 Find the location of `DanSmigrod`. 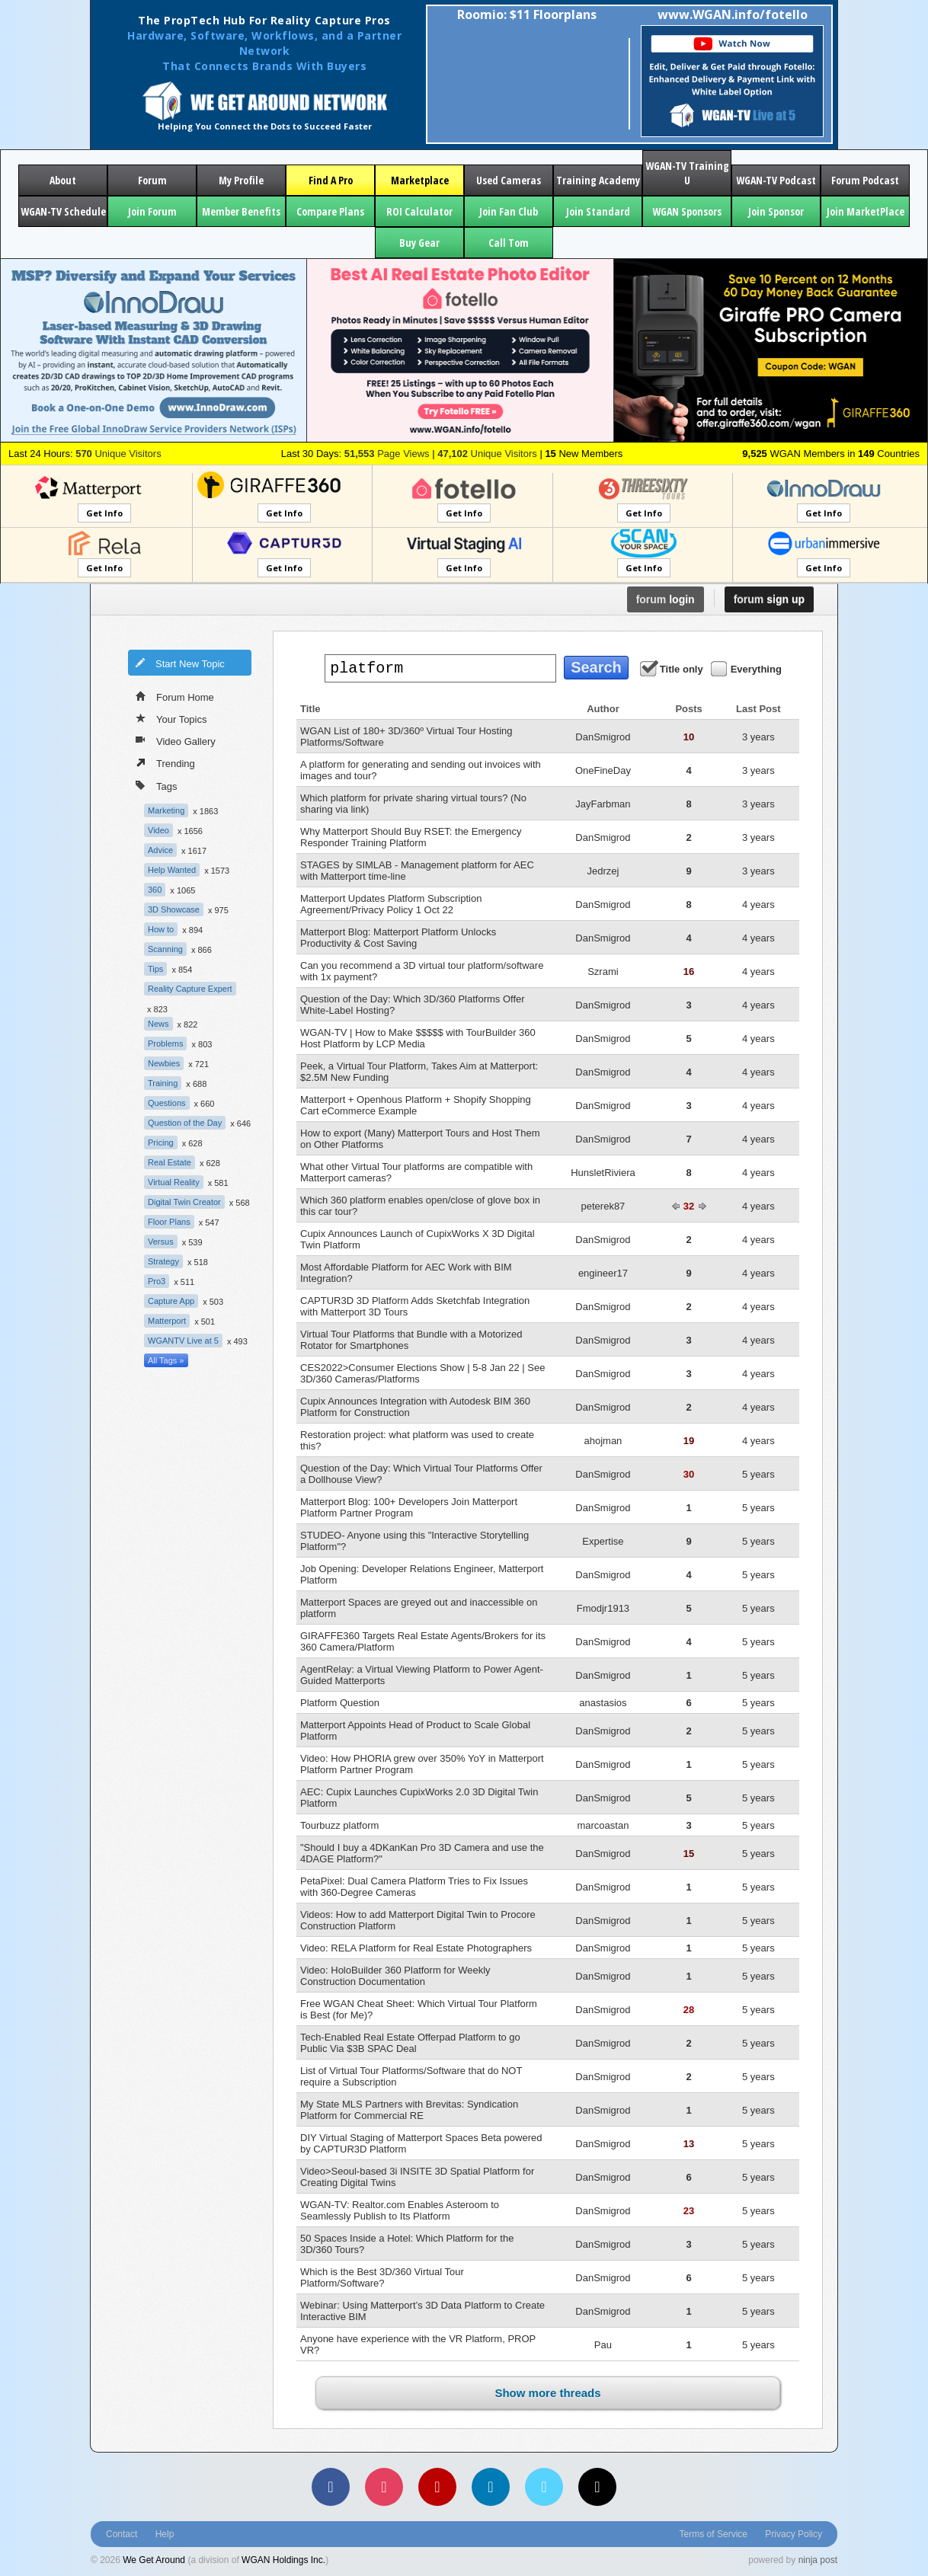

DanSmigrod is located at coordinates (602, 737).